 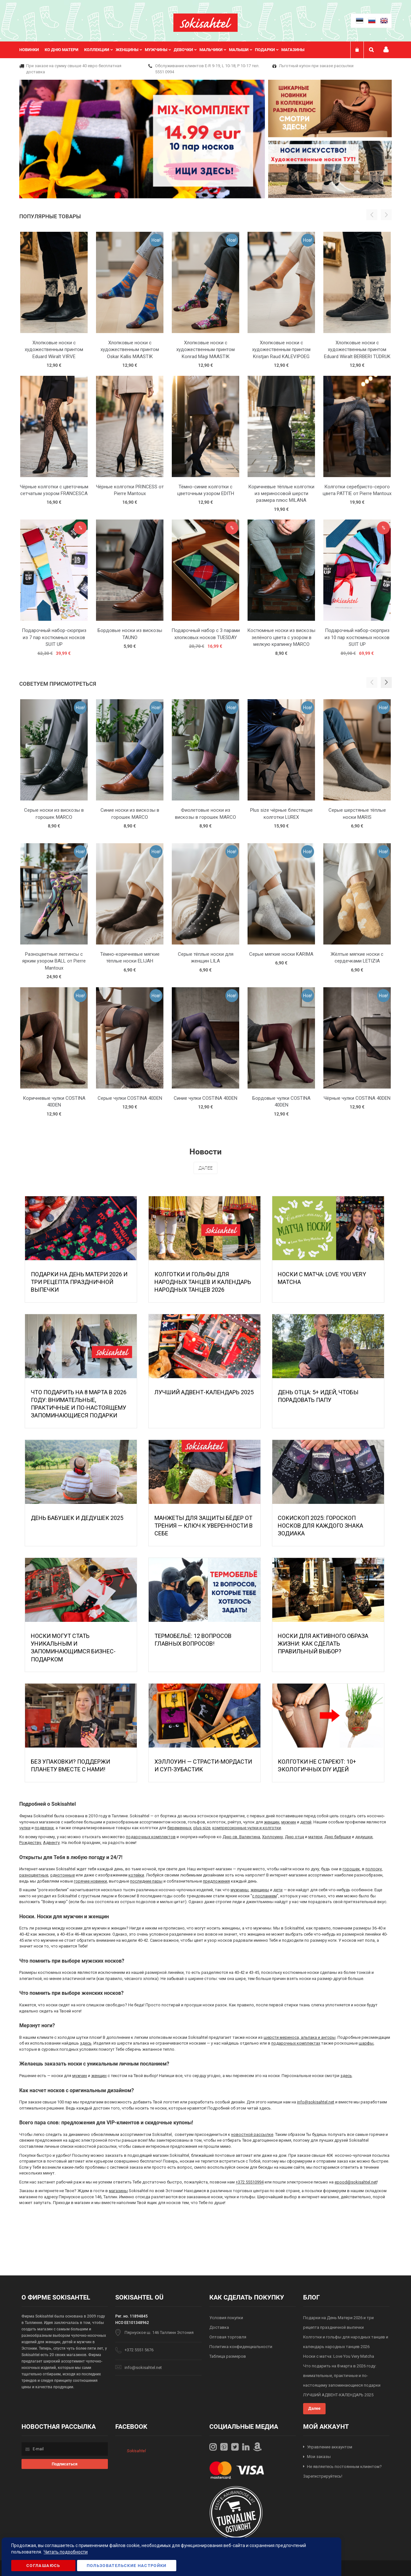 What do you see at coordinates (240, 1889) in the screenshot?
I see `мужчины` at bounding box center [240, 1889].